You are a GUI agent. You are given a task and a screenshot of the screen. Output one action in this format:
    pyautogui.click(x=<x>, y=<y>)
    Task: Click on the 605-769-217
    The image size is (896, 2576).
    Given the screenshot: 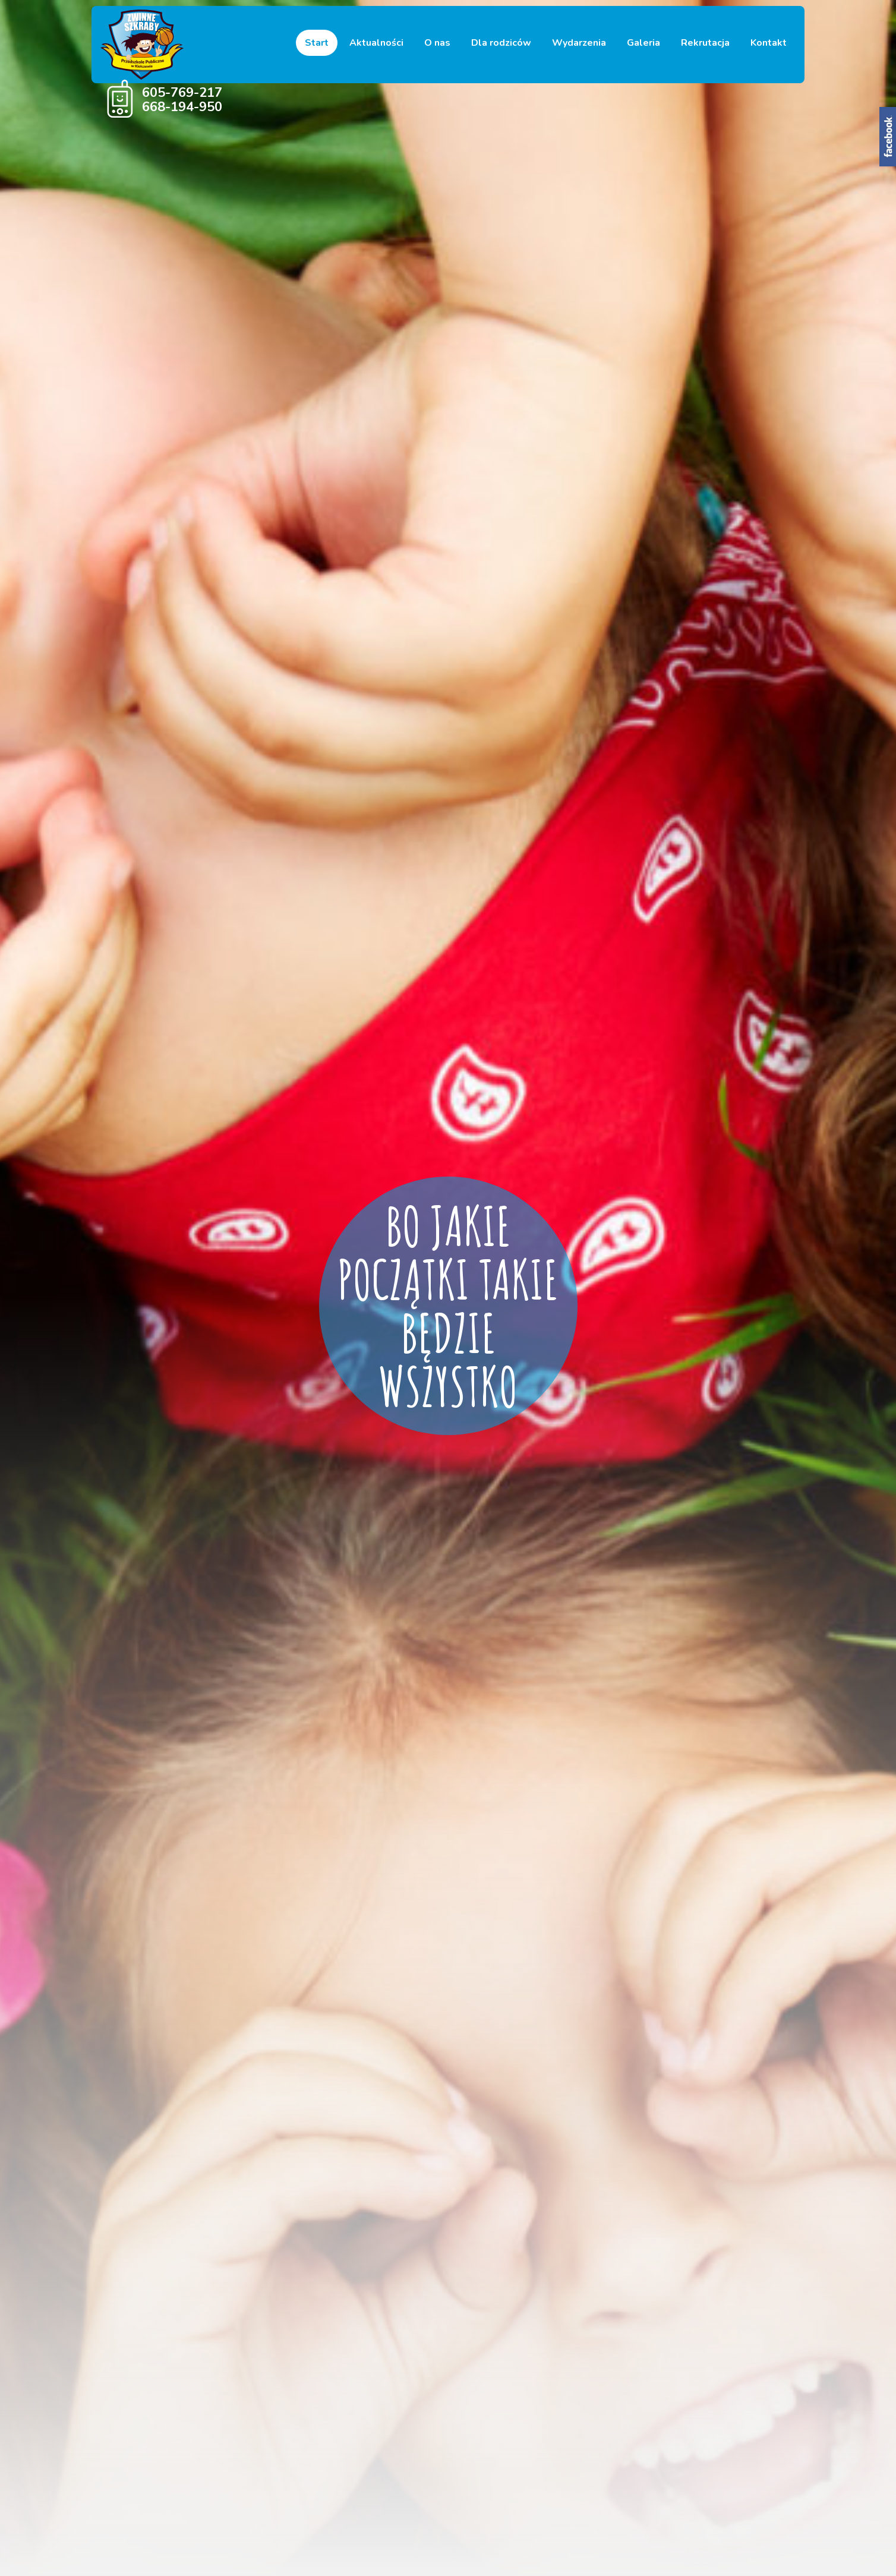 What is the action you would take?
    pyautogui.click(x=182, y=93)
    